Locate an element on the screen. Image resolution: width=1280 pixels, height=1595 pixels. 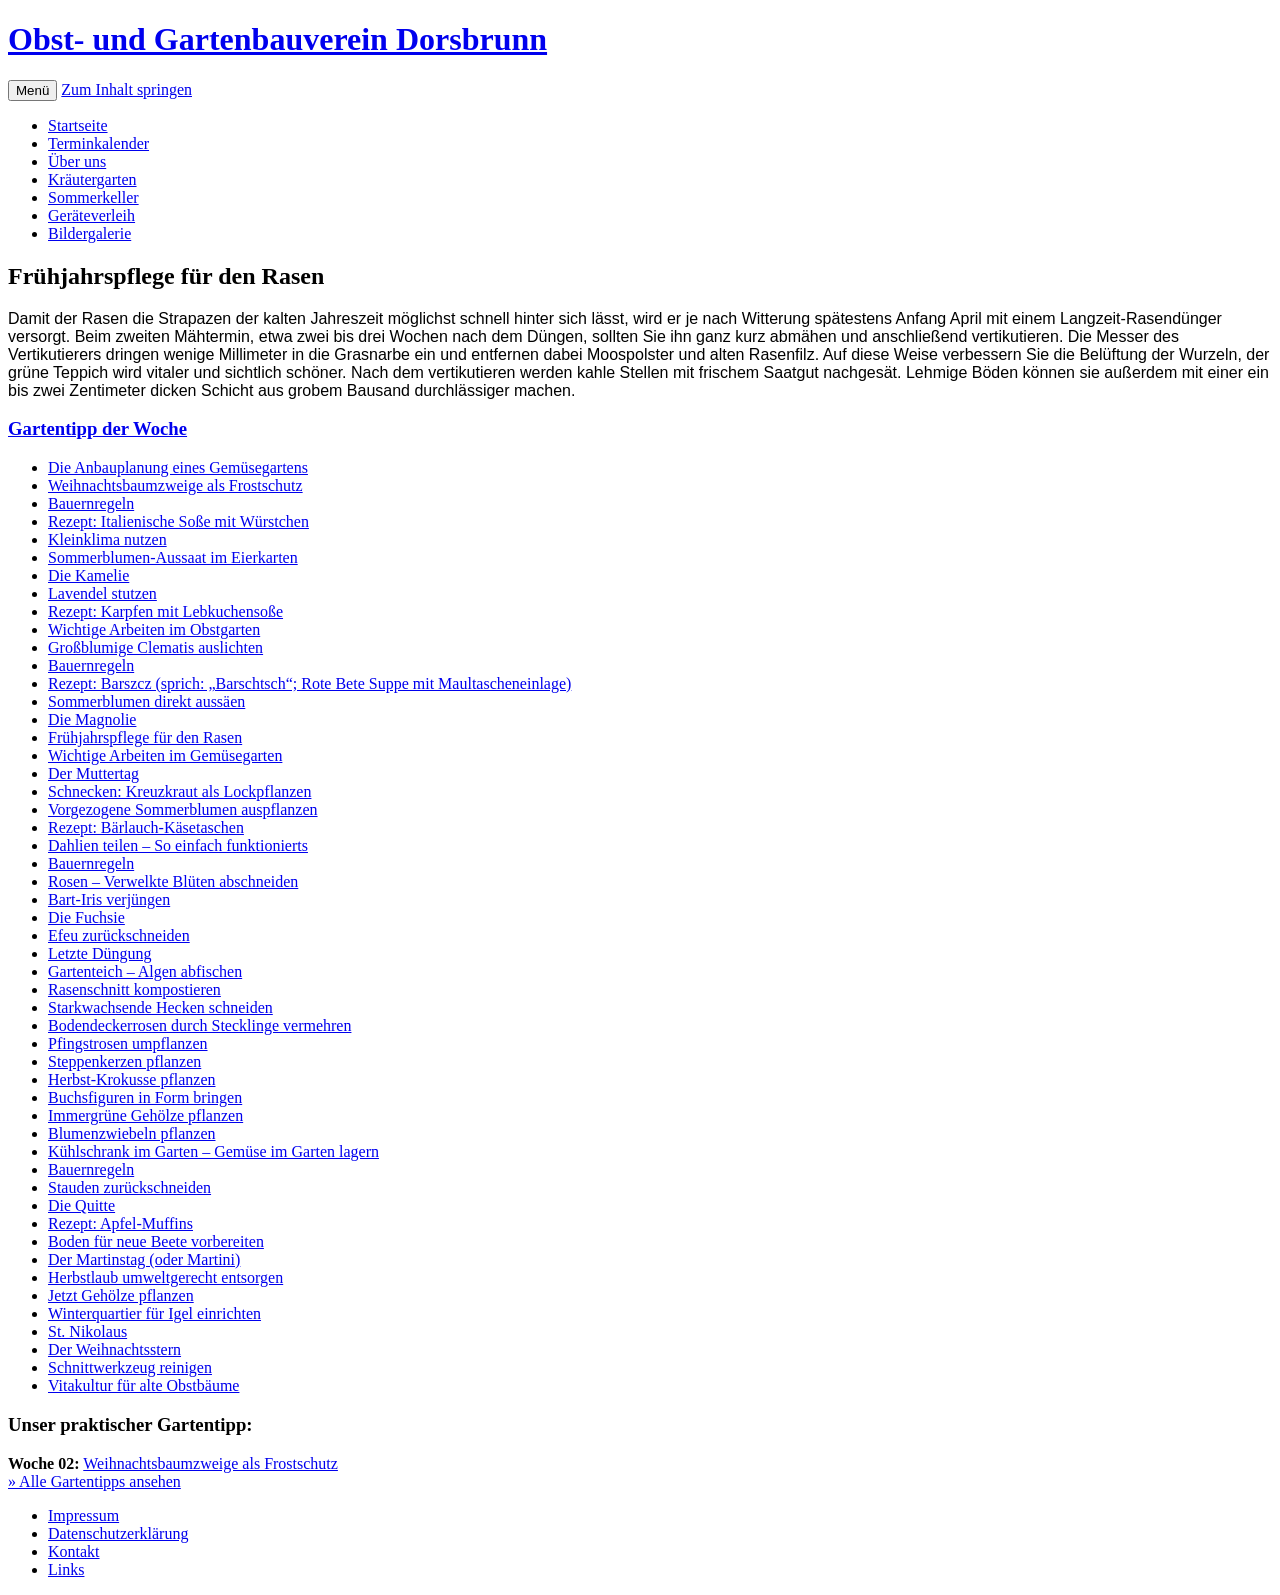
Buchsfiguren in Form bringen is located at coordinates (145, 1097).